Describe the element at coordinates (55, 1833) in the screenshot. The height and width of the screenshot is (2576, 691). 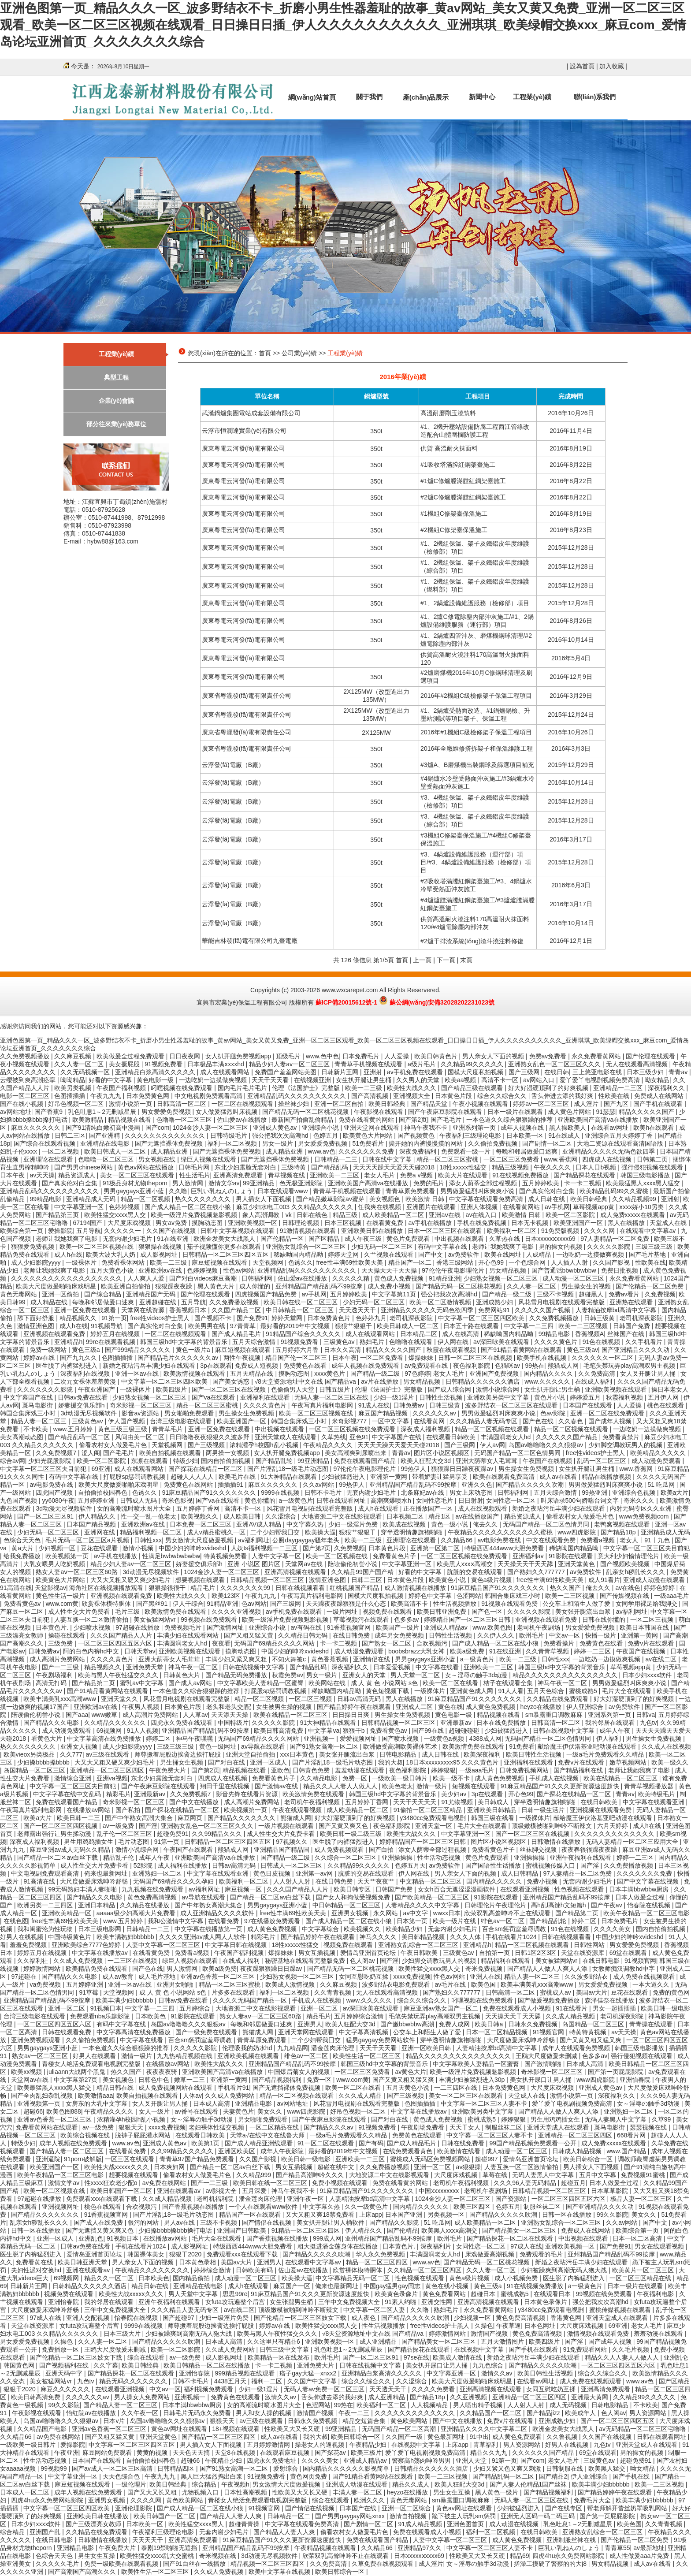
I see `老师露出强行让男生揉动漫` at that location.